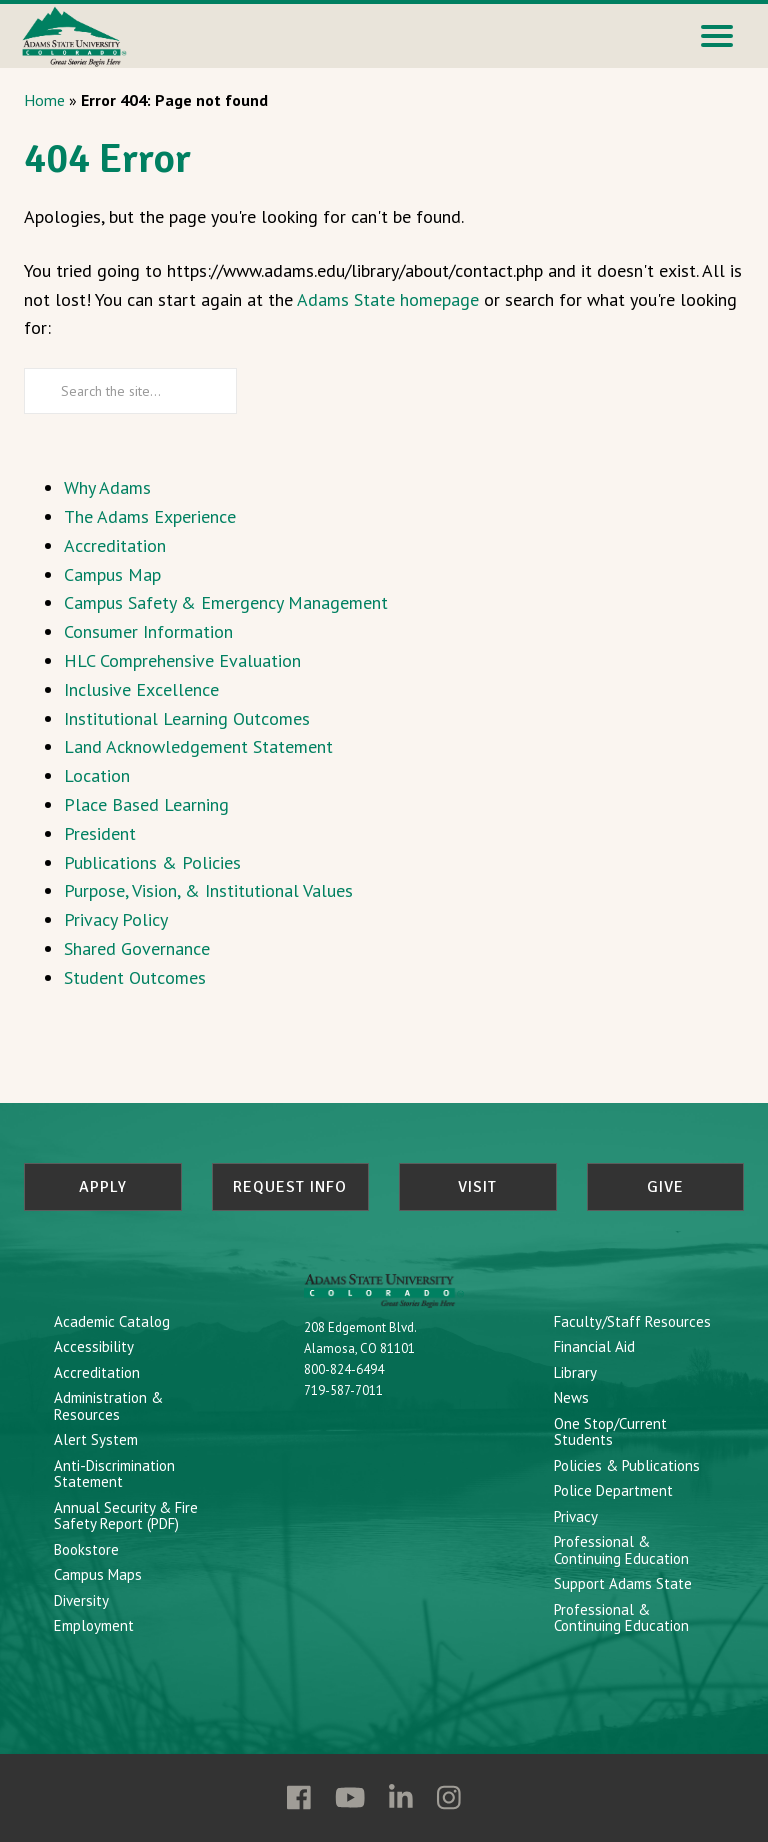  What do you see at coordinates (632, 1318) in the screenshot?
I see `Faculty/Staff Resources` at bounding box center [632, 1318].